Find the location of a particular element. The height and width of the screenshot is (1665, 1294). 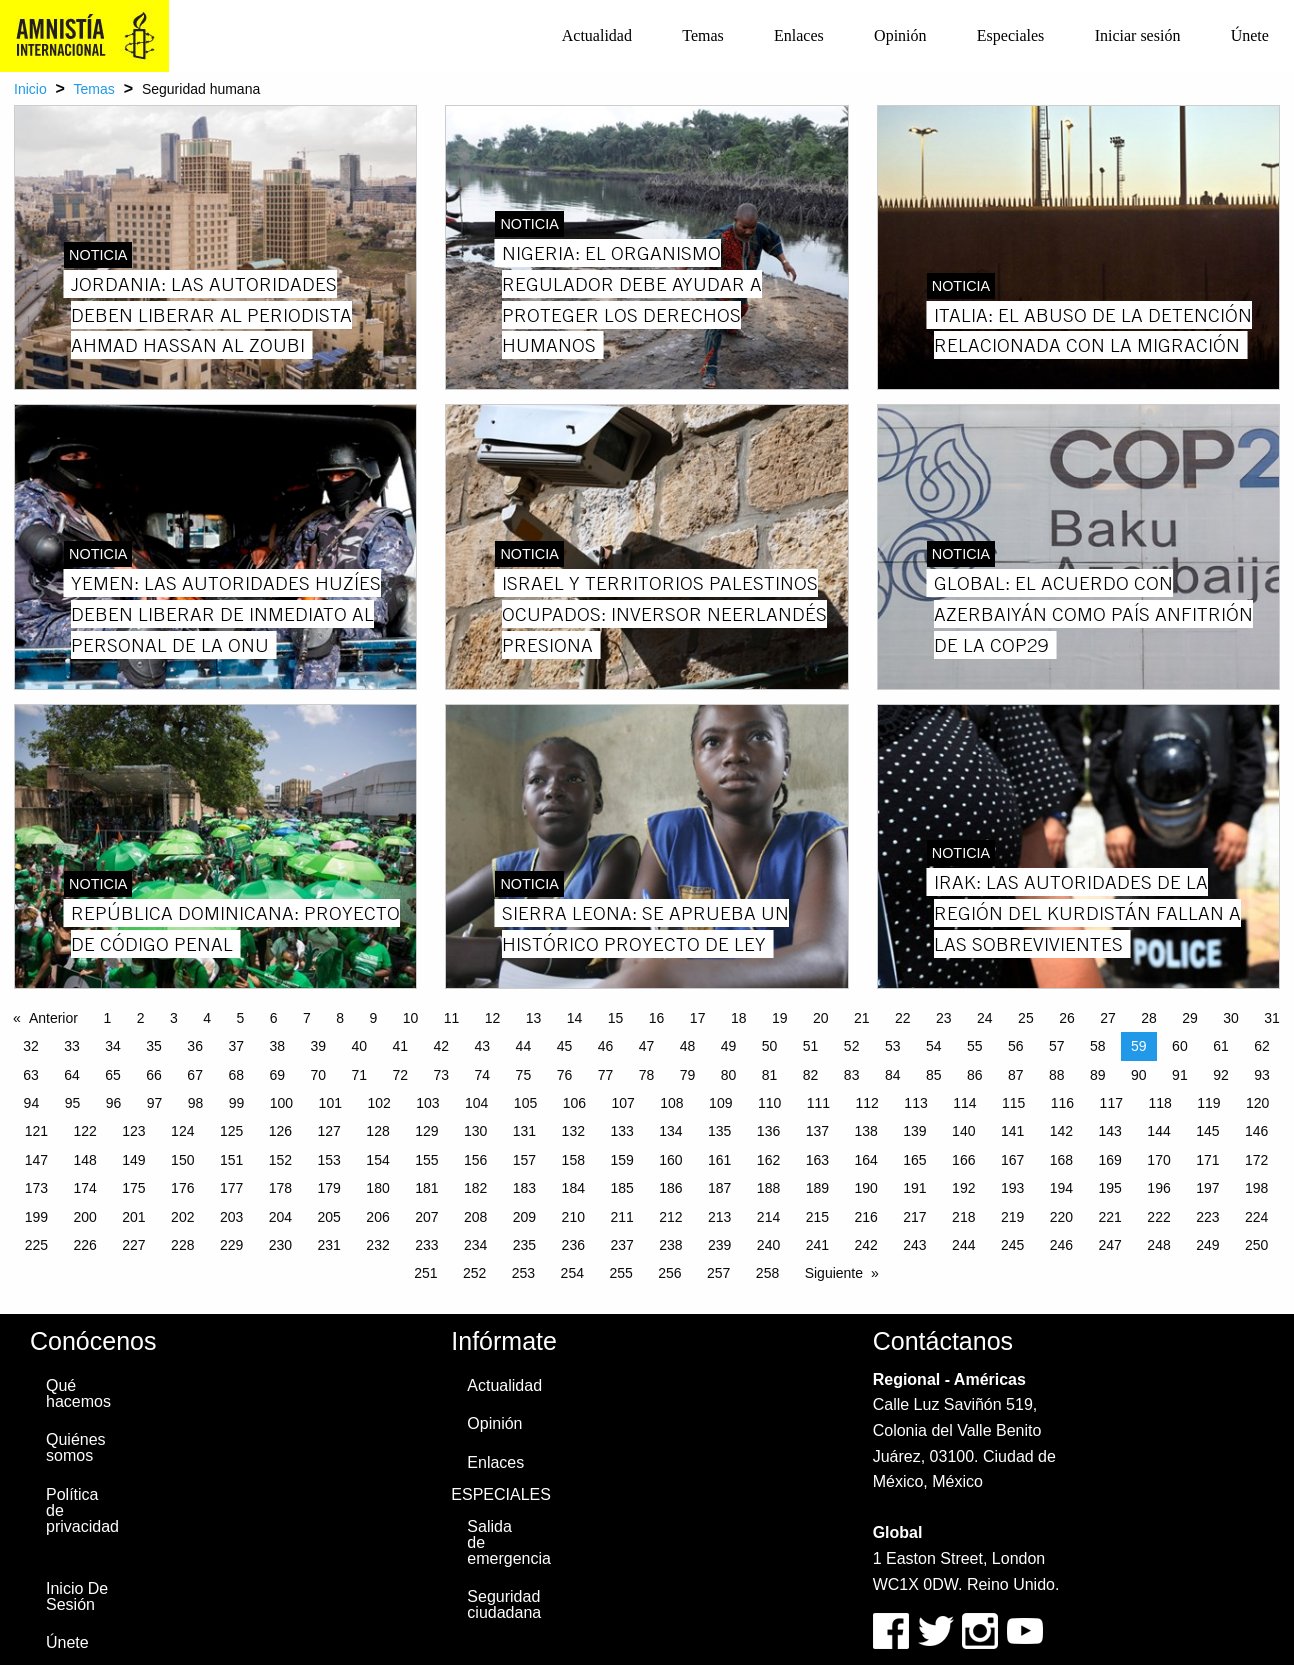

128 [Page 128] is located at coordinates (377, 1131).